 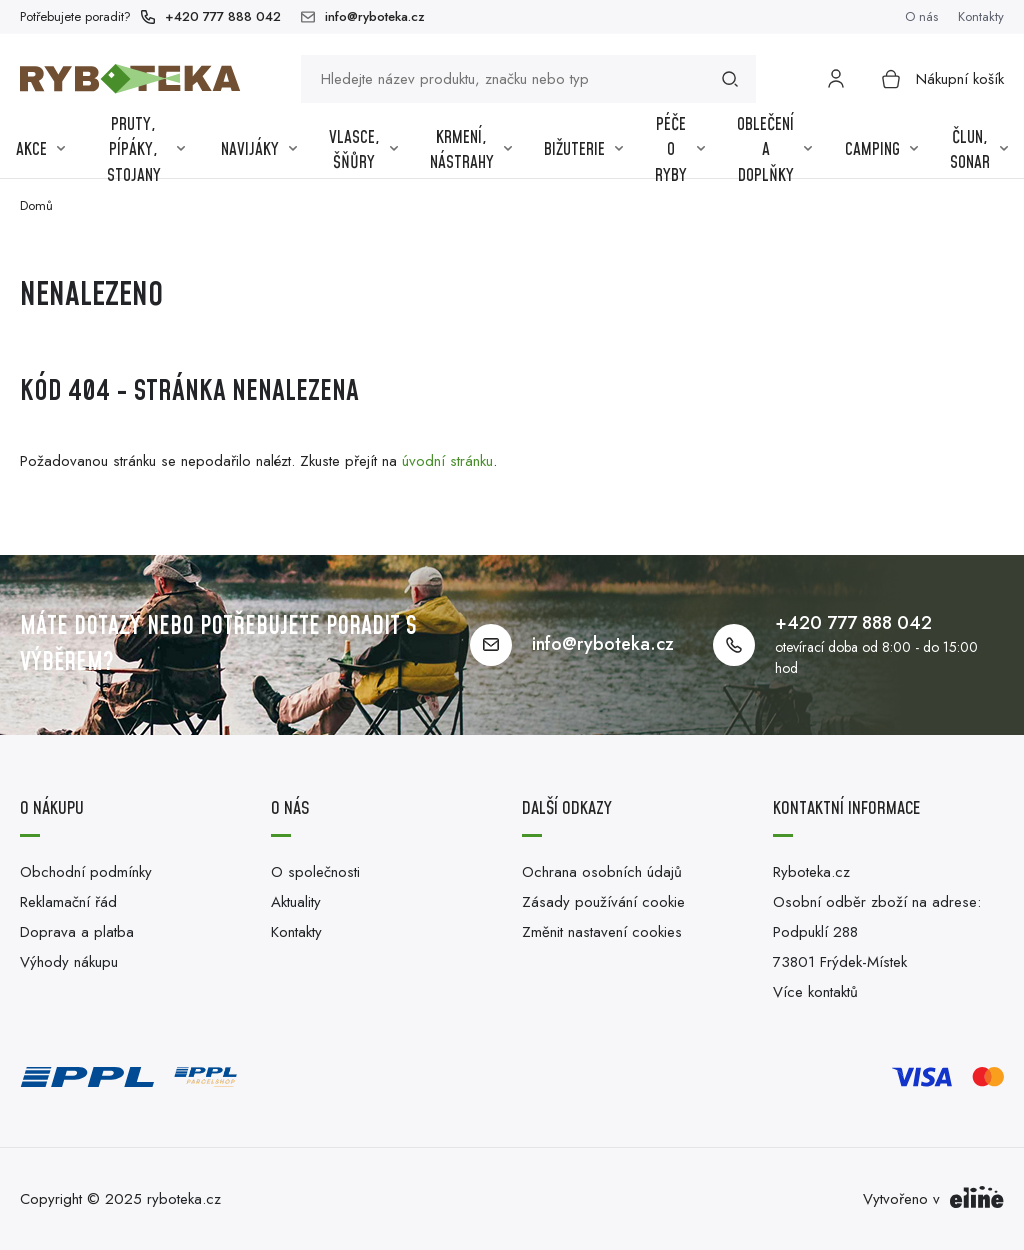 I want to click on Kontakty, so click(x=981, y=16).